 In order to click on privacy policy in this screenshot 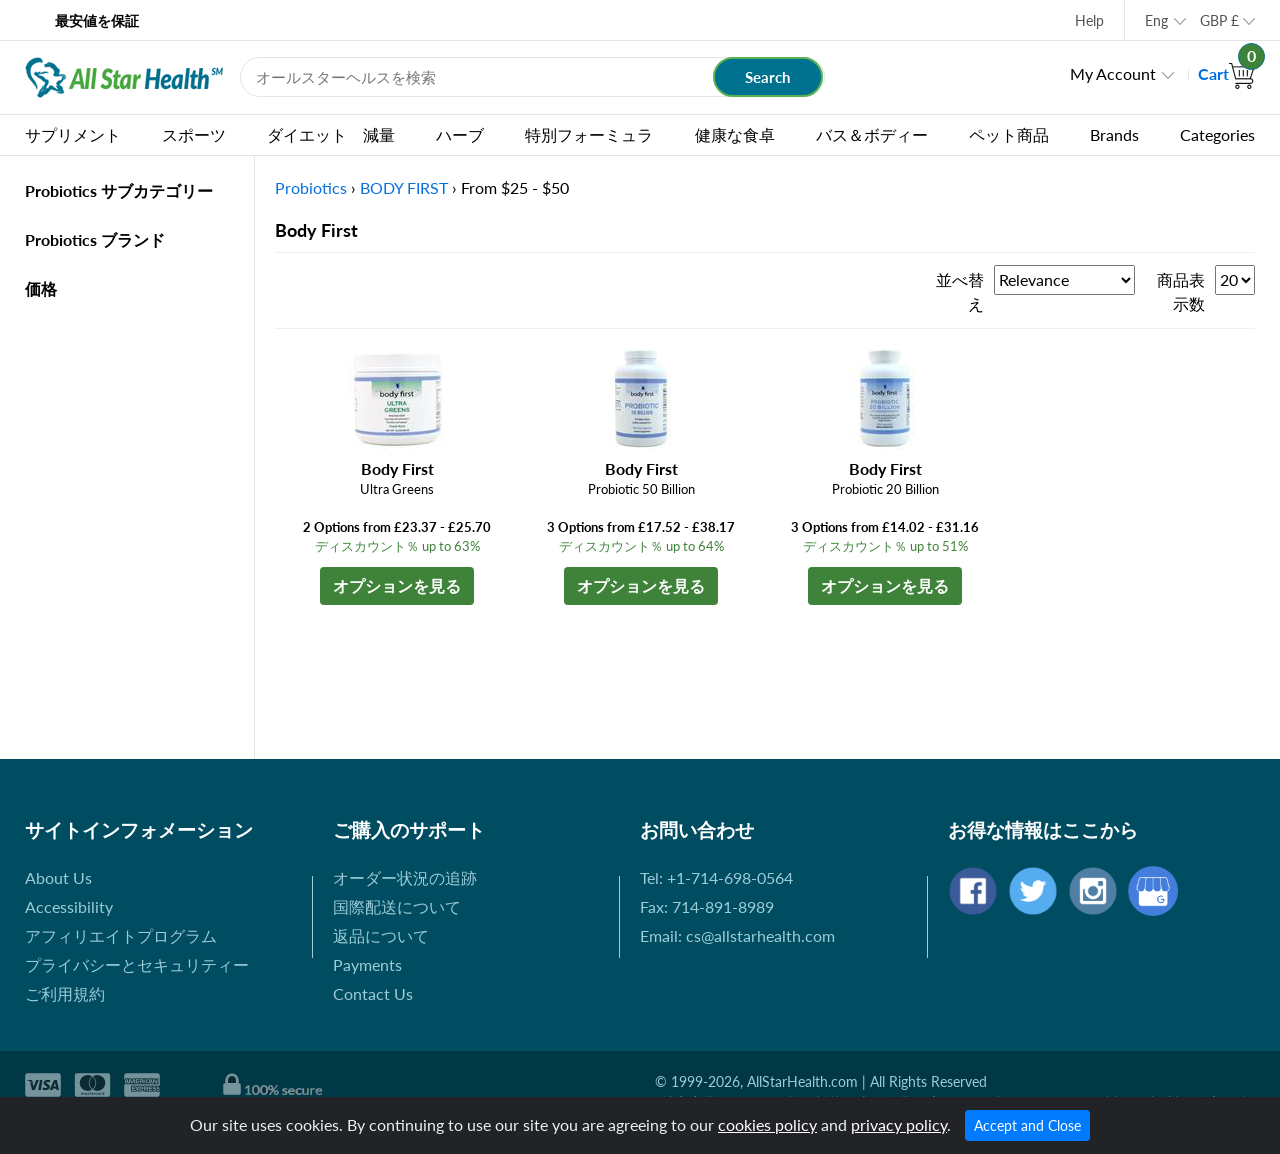, I will do `click(899, 1124)`.